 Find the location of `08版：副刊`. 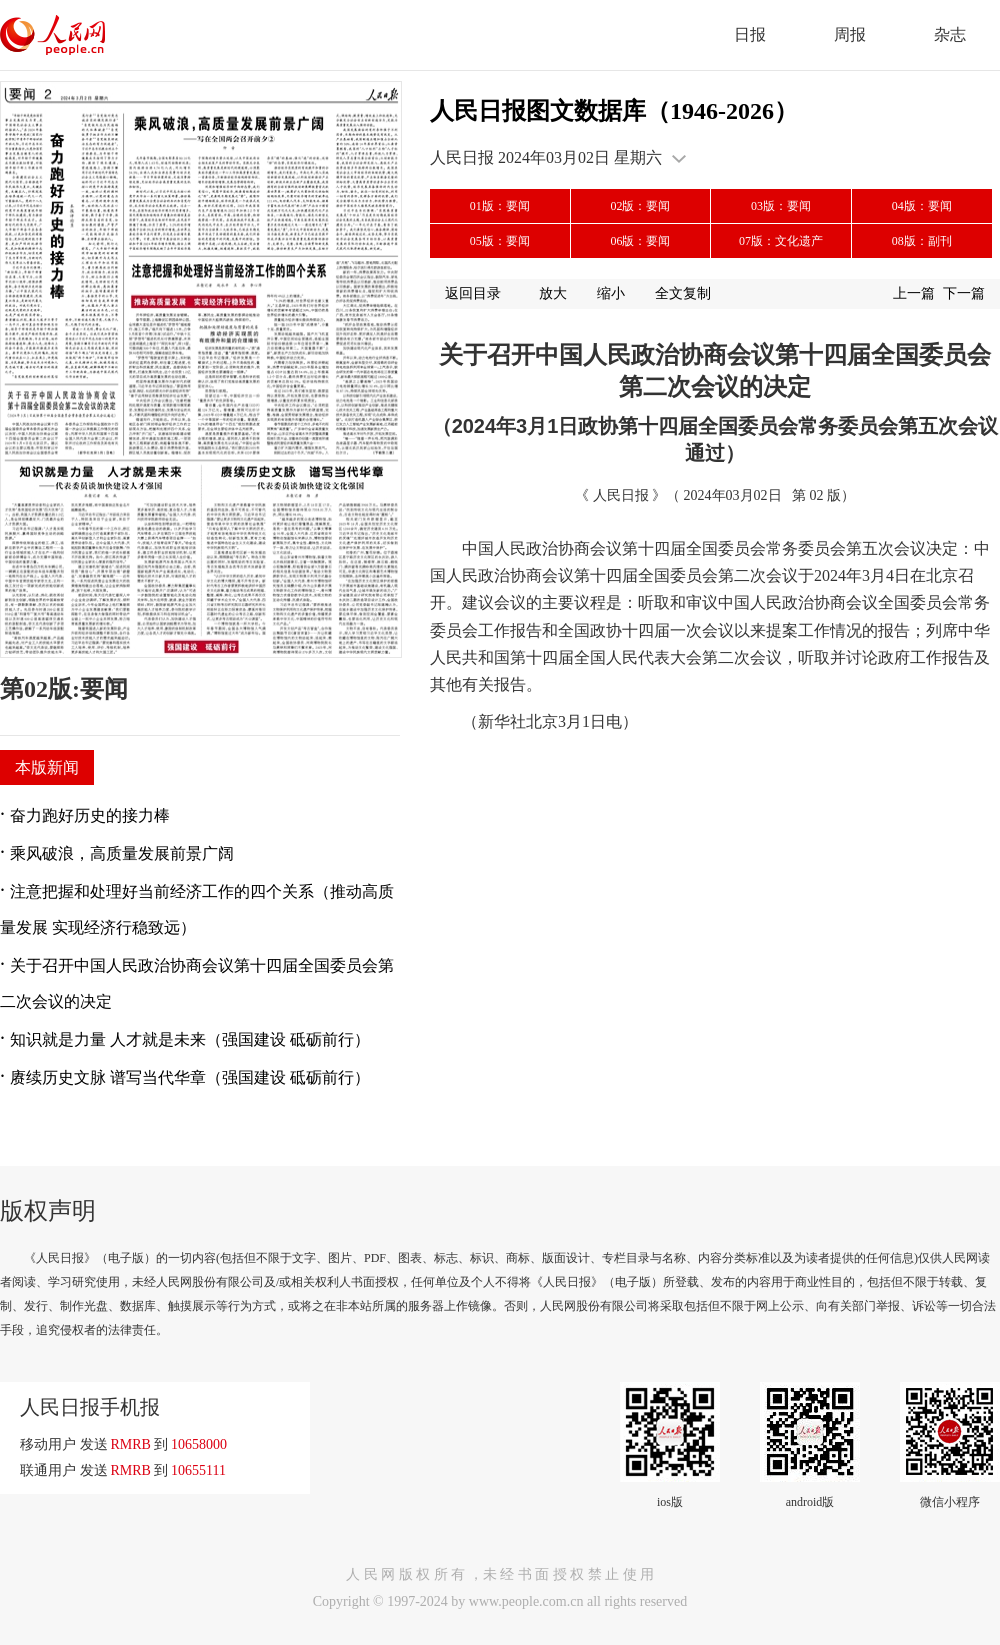

08版：副刊 is located at coordinates (922, 241).